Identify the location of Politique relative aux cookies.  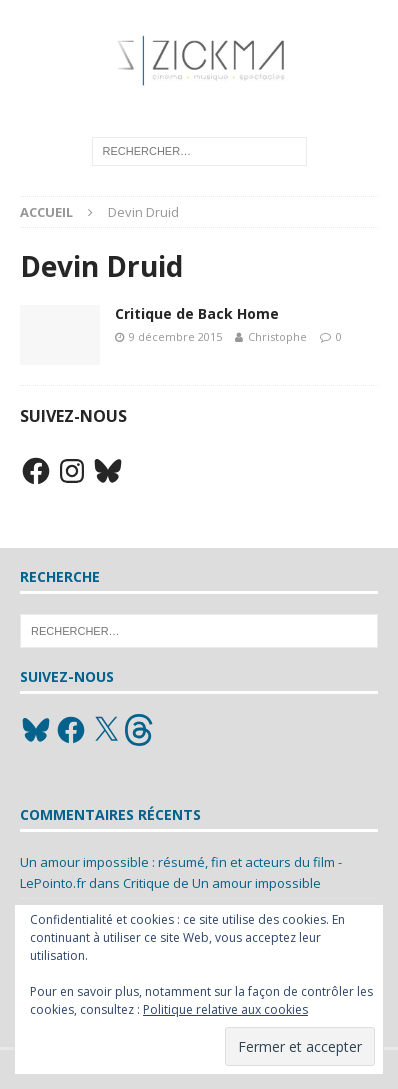
(225, 1009).